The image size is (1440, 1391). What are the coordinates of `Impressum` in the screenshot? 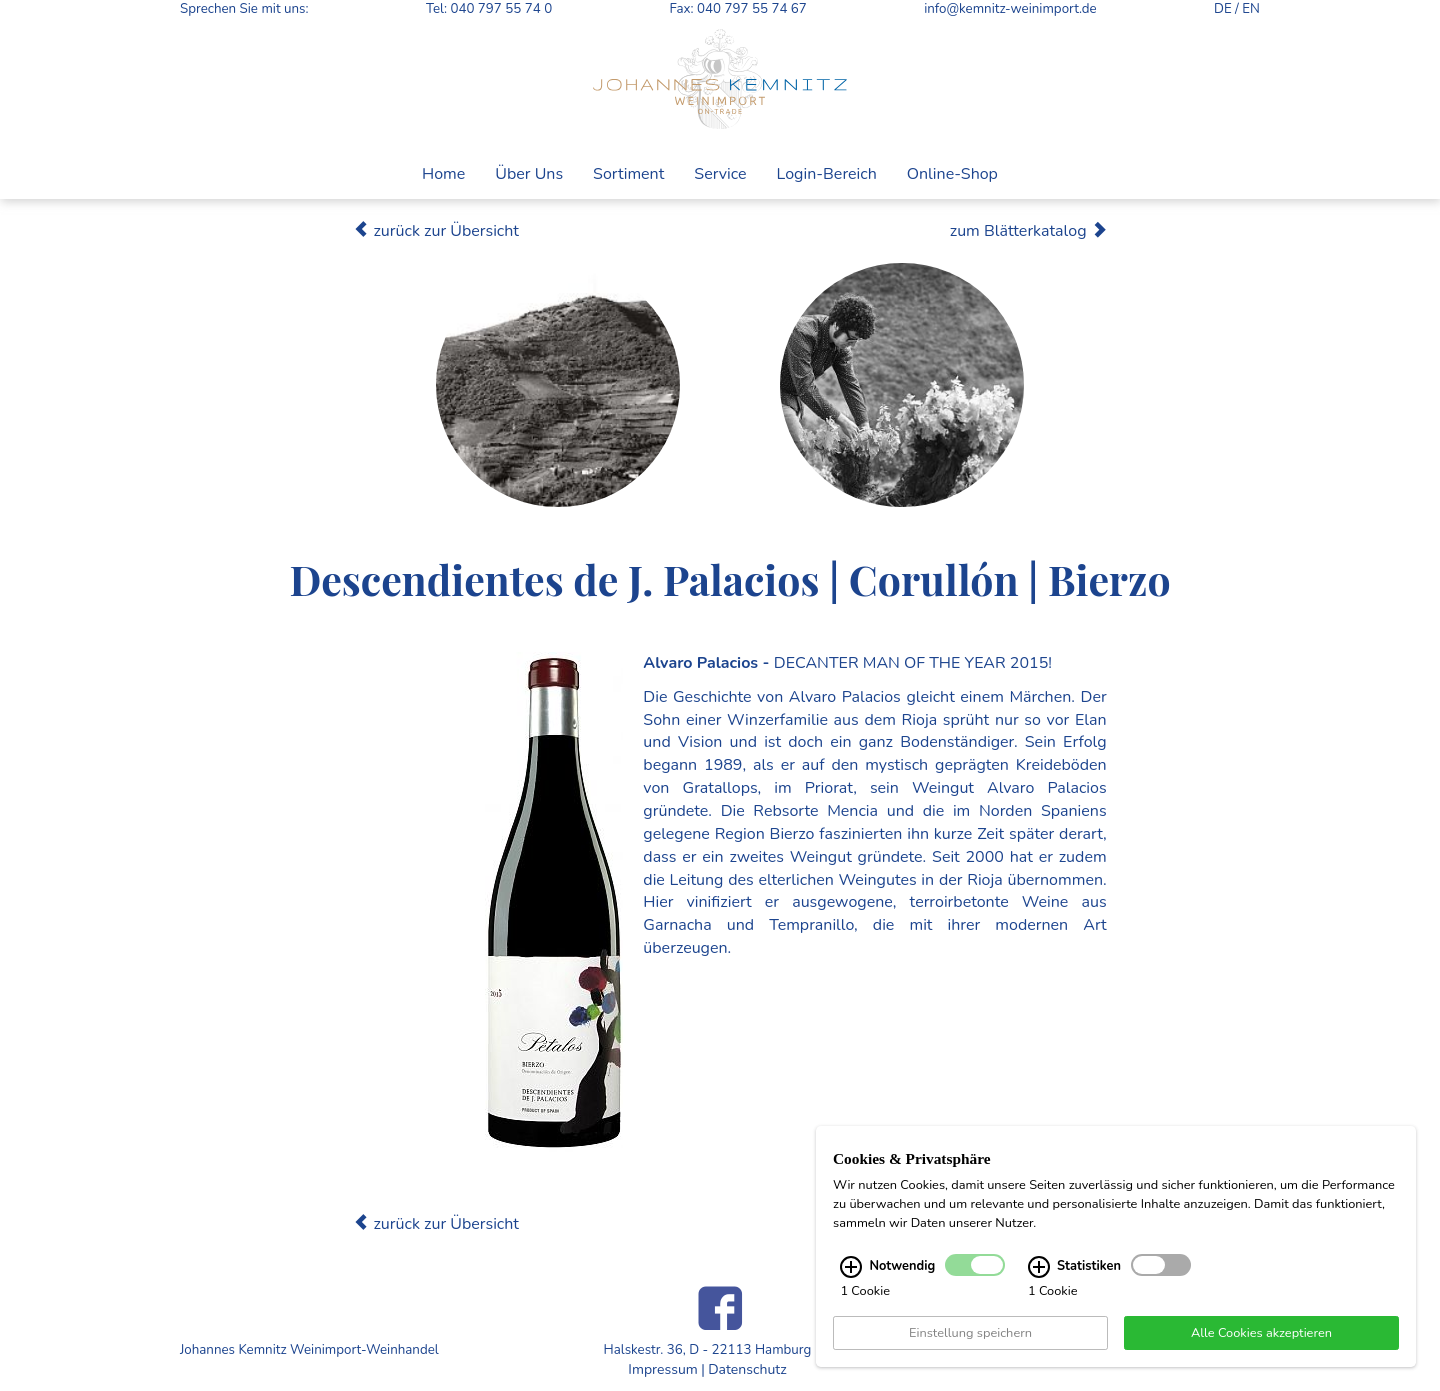 It's located at (662, 1369).